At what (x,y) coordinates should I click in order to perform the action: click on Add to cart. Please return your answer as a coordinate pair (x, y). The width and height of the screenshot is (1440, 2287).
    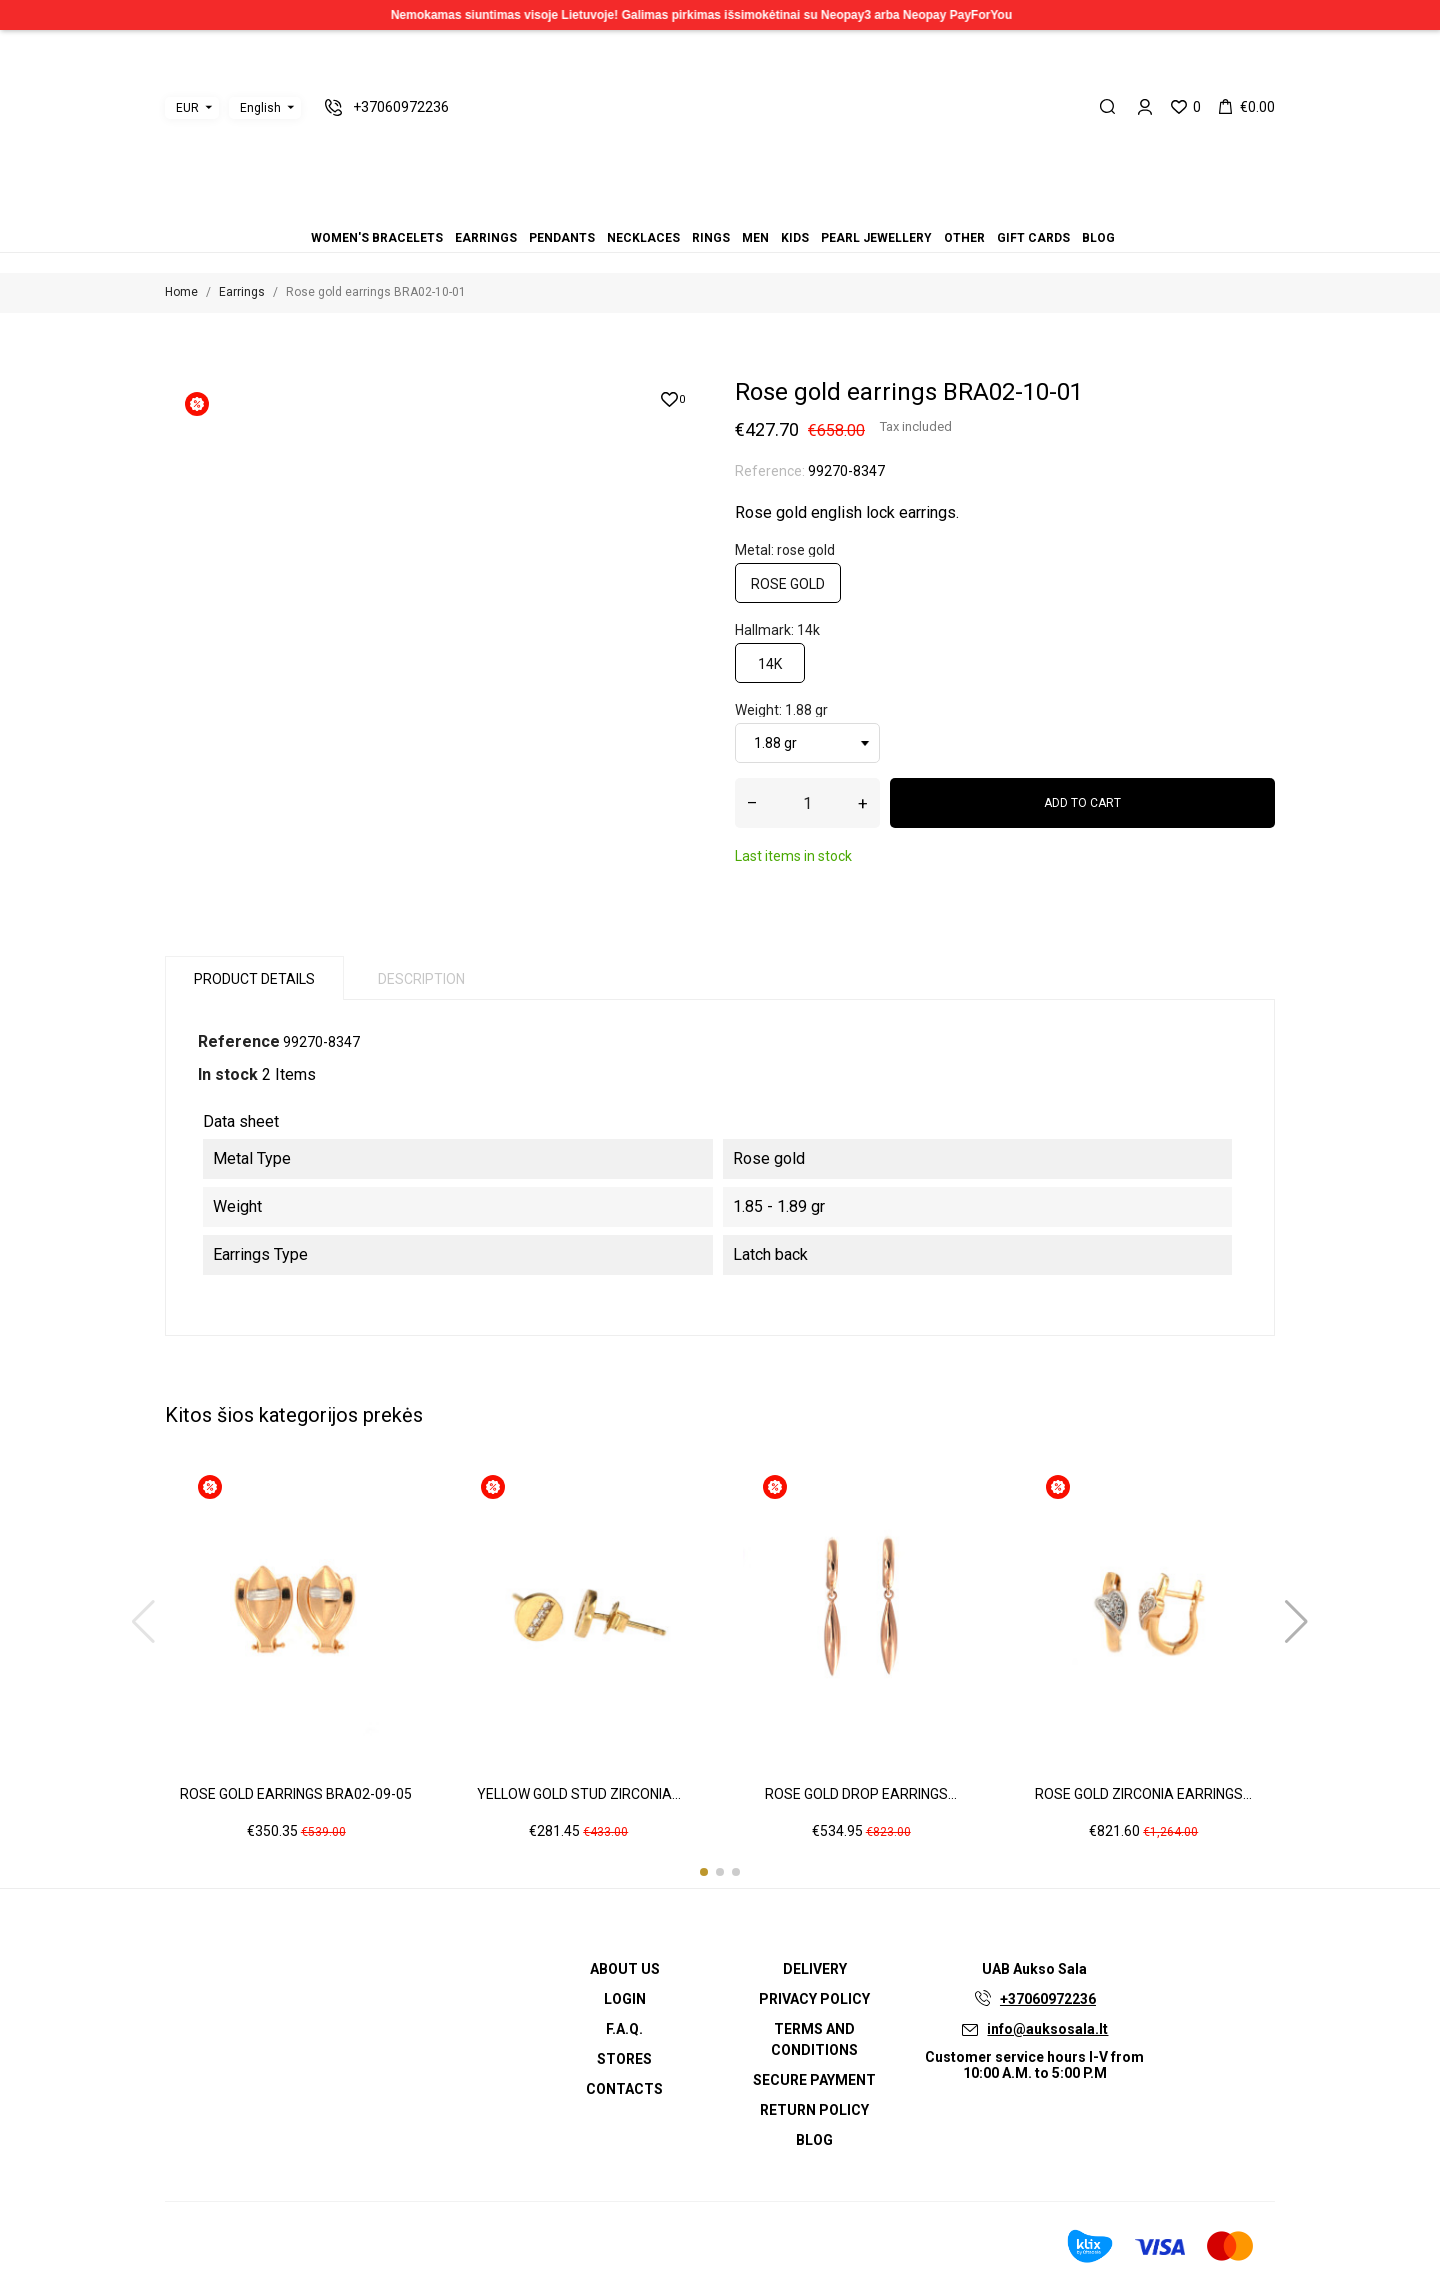
    Looking at the image, I should click on (1082, 803).